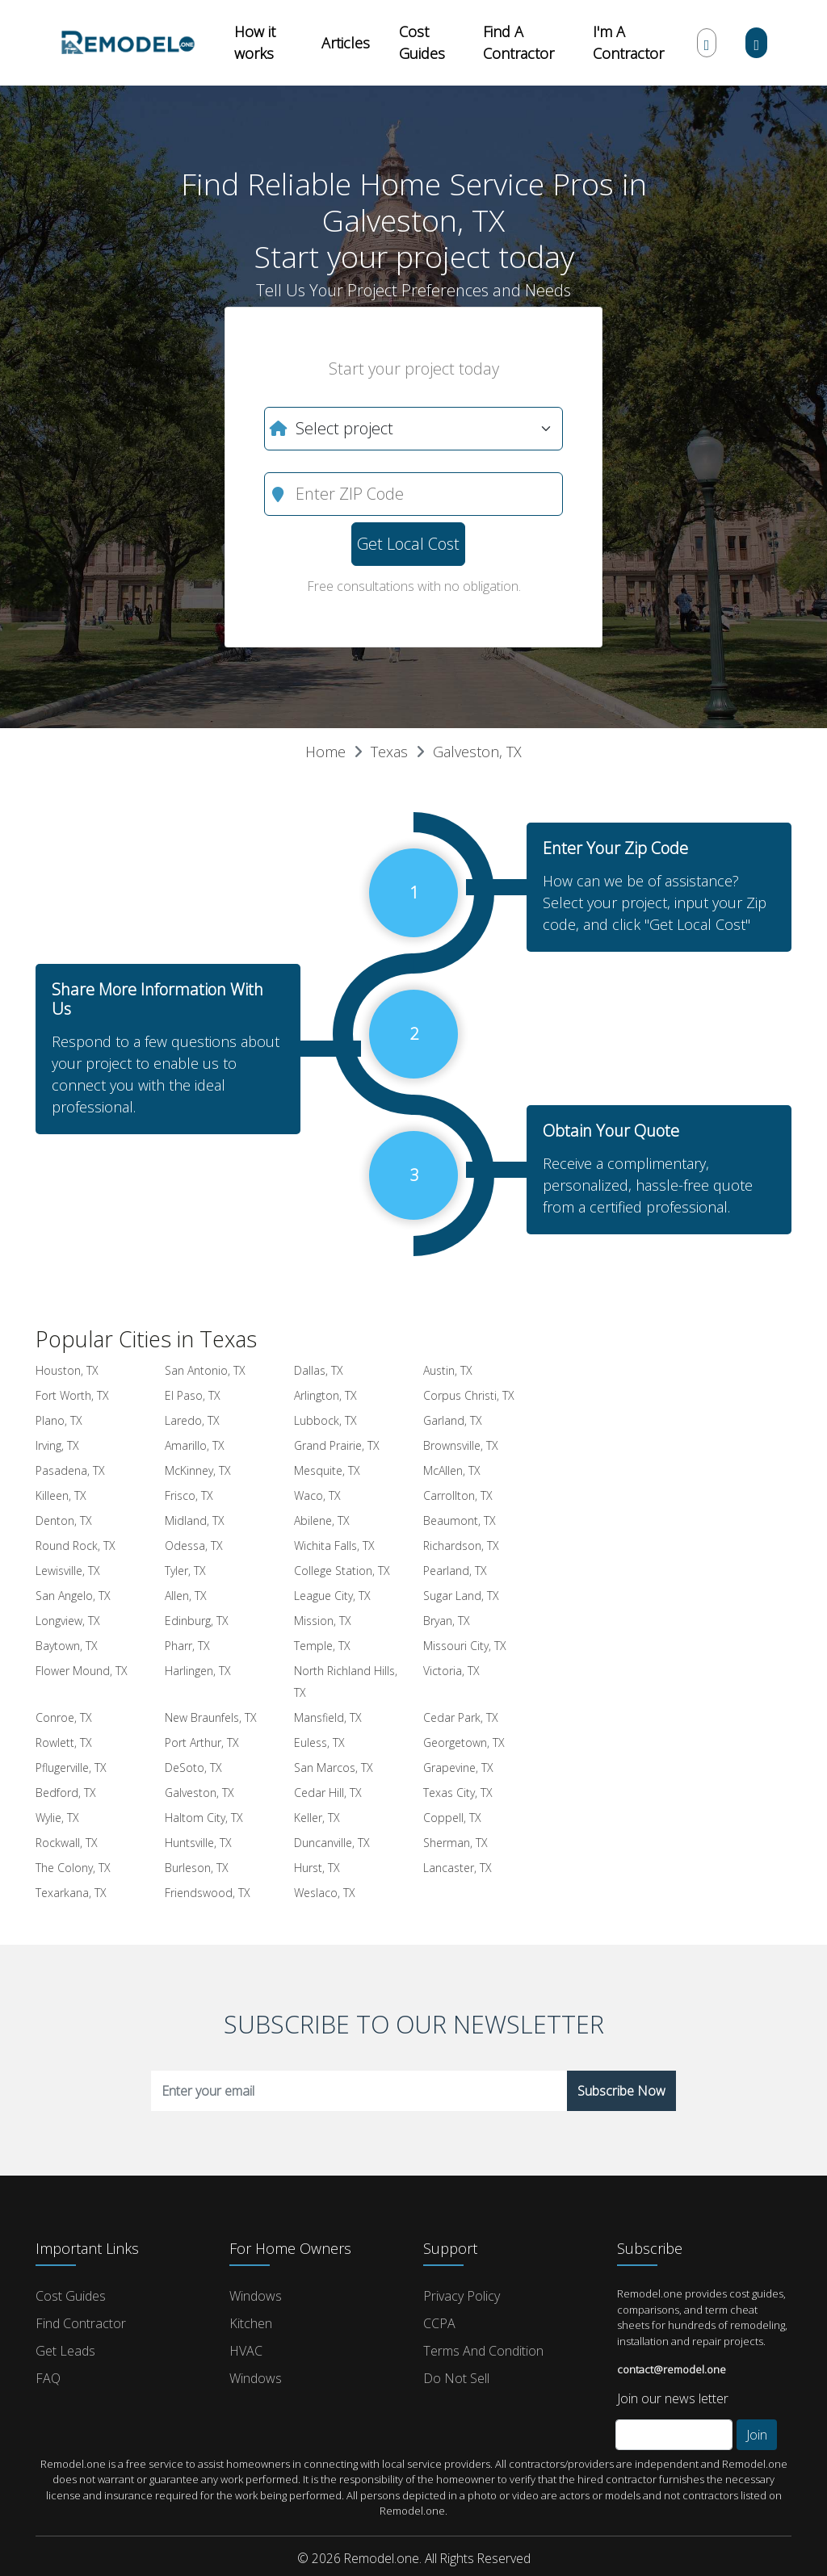 This screenshot has height=2576, width=827. What do you see at coordinates (318, 1370) in the screenshot?
I see `Dallas, TX` at bounding box center [318, 1370].